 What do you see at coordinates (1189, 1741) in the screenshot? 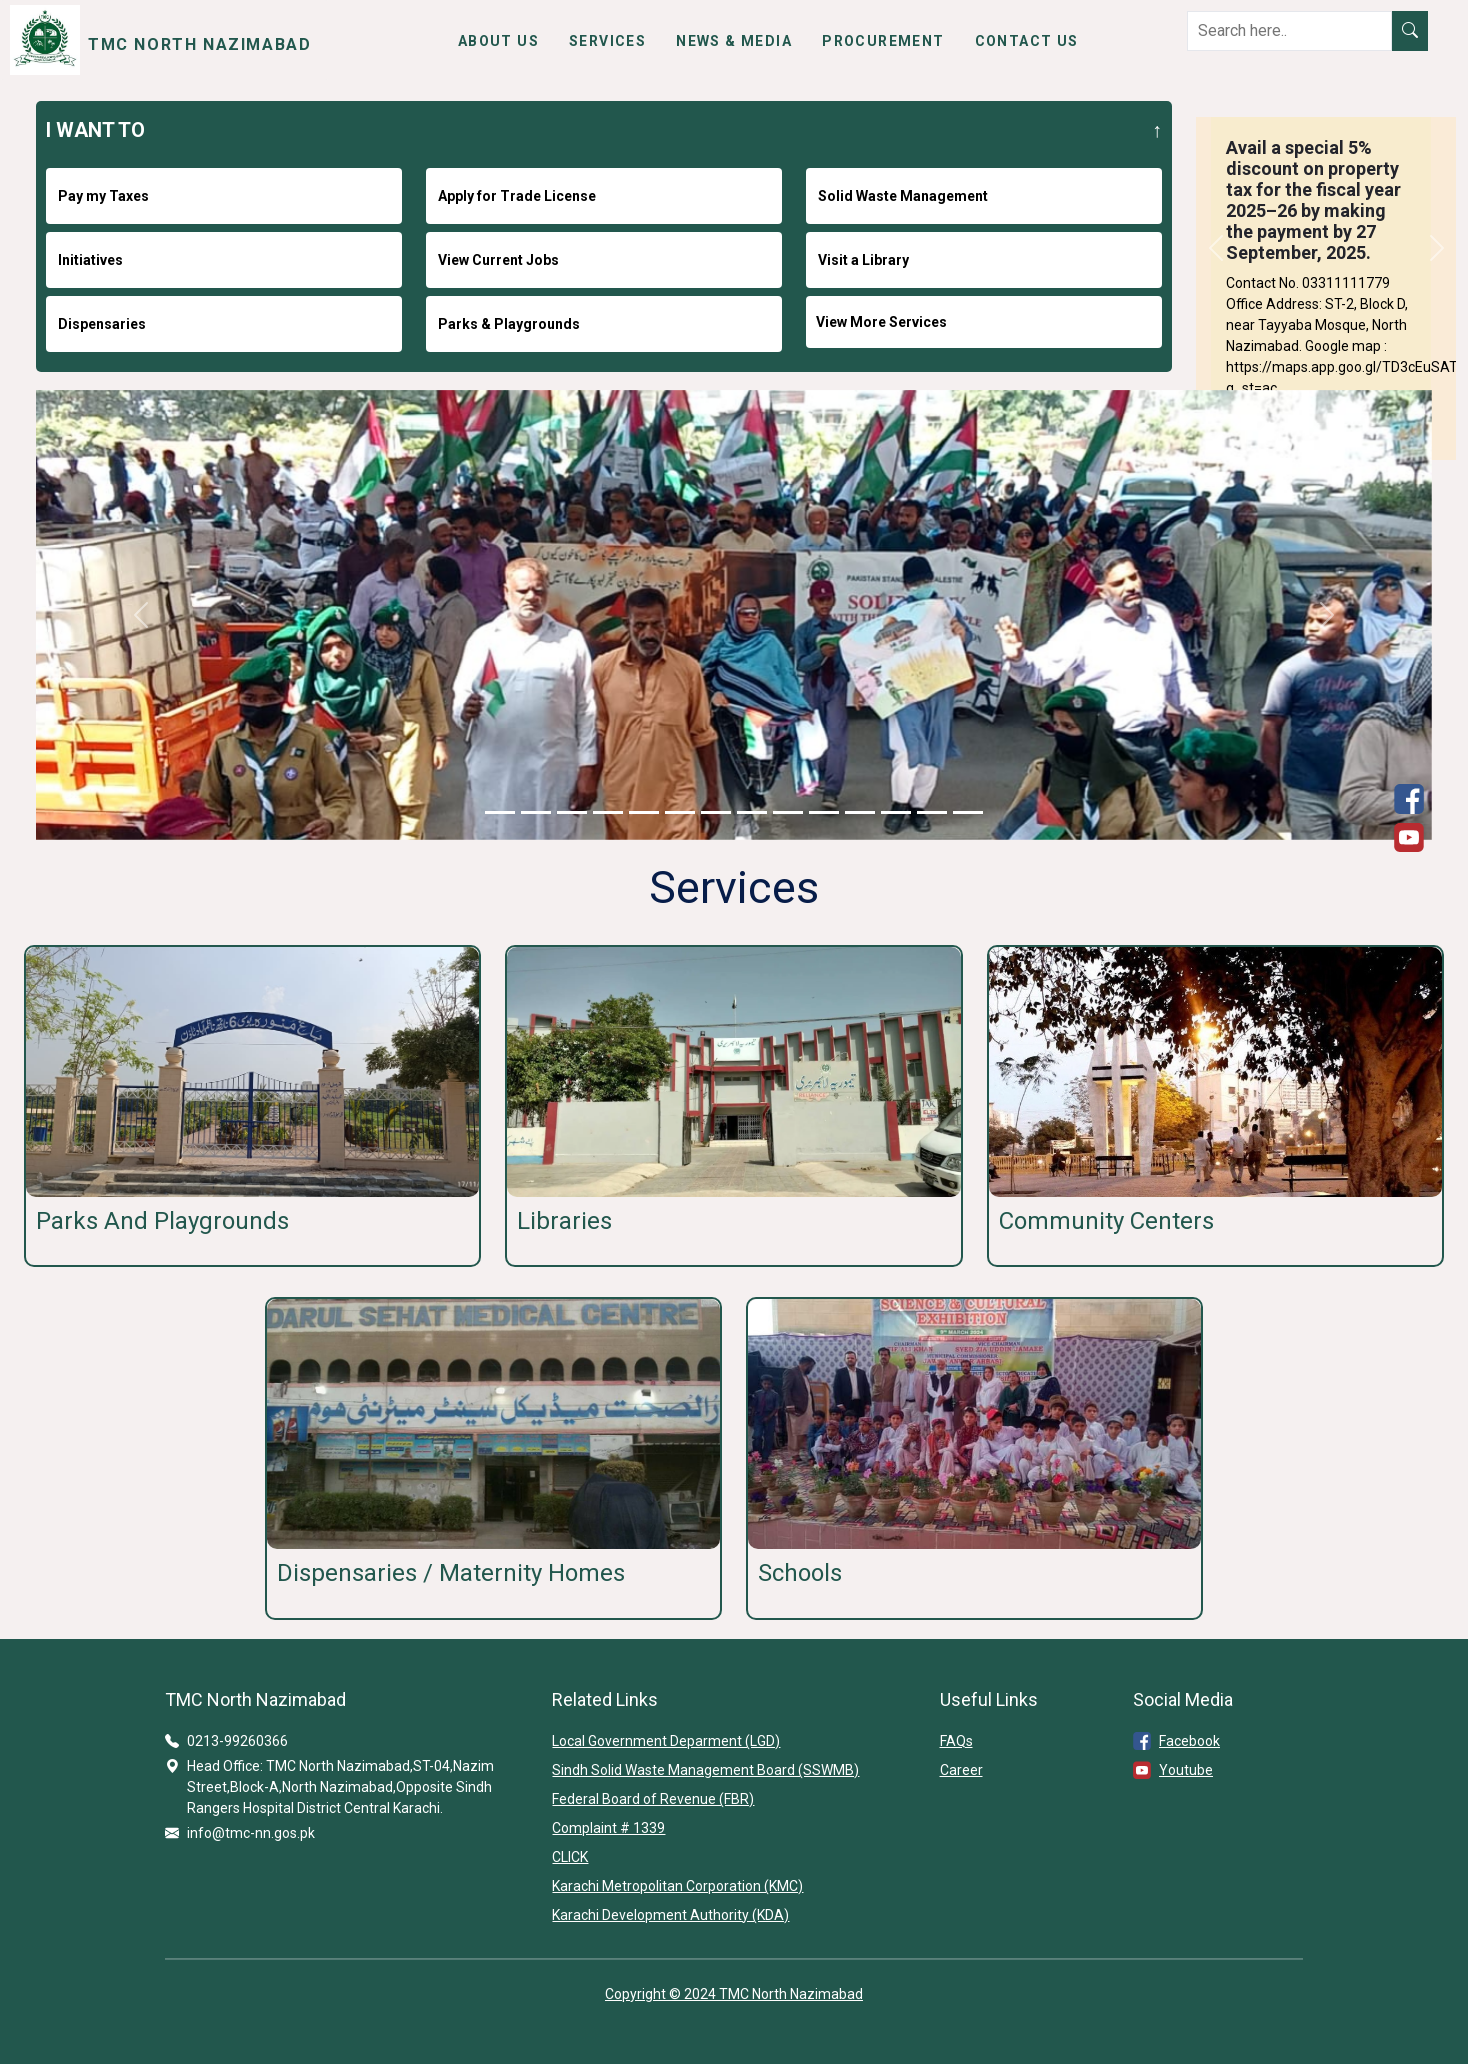
I see `Facebook` at bounding box center [1189, 1741].